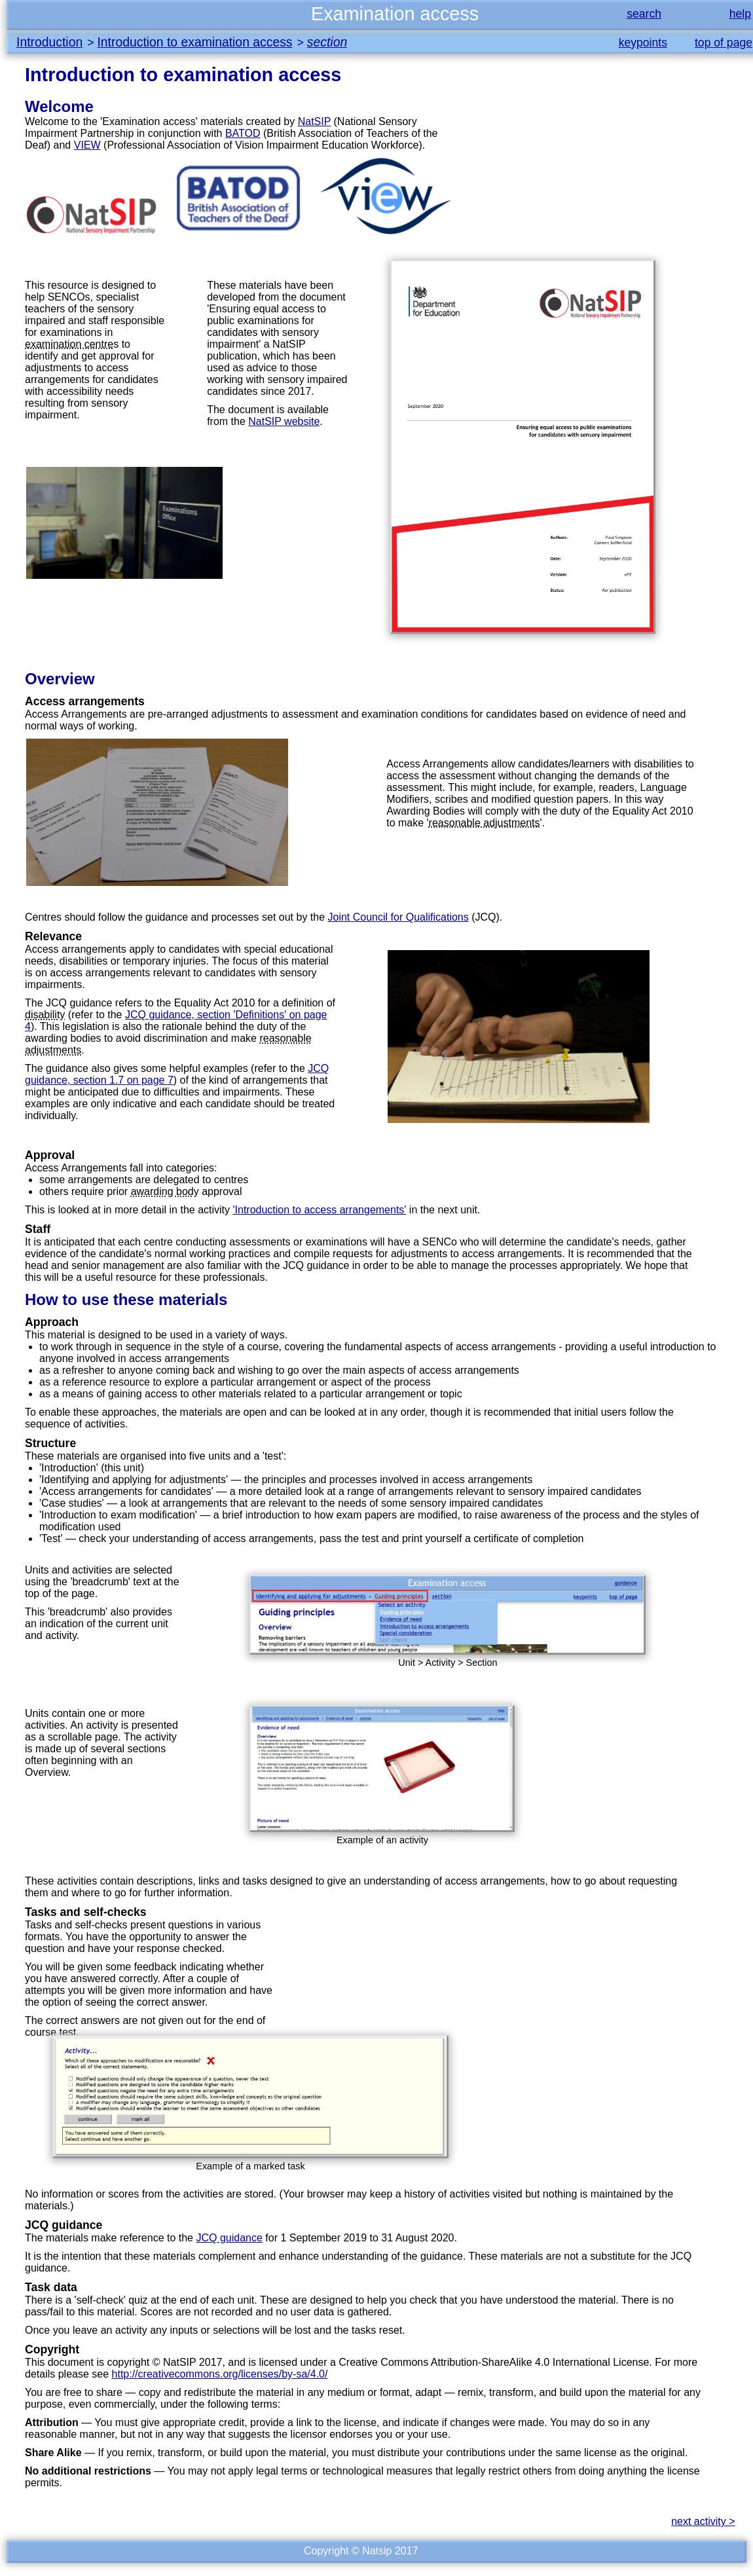  What do you see at coordinates (87, 145) in the screenshot?
I see `VIEW` at bounding box center [87, 145].